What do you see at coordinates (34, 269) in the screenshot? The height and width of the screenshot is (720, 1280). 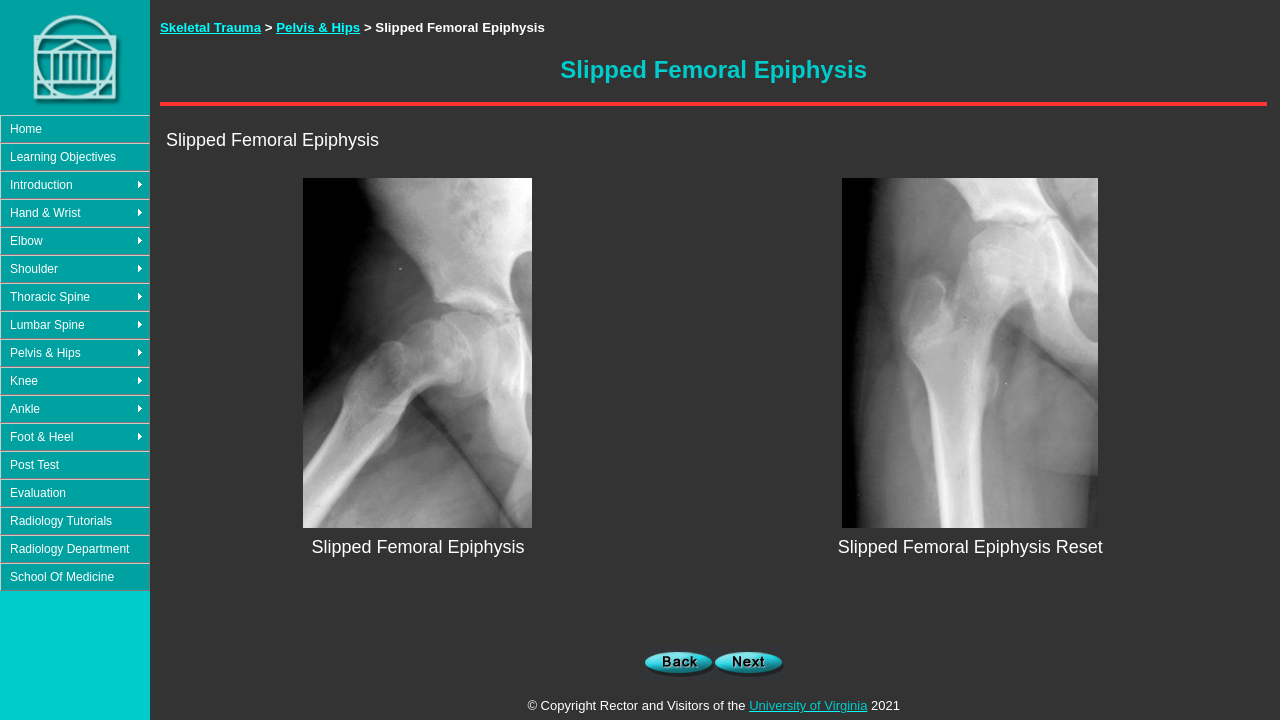 I see `Shoulder` at bounding box center [34, 269].